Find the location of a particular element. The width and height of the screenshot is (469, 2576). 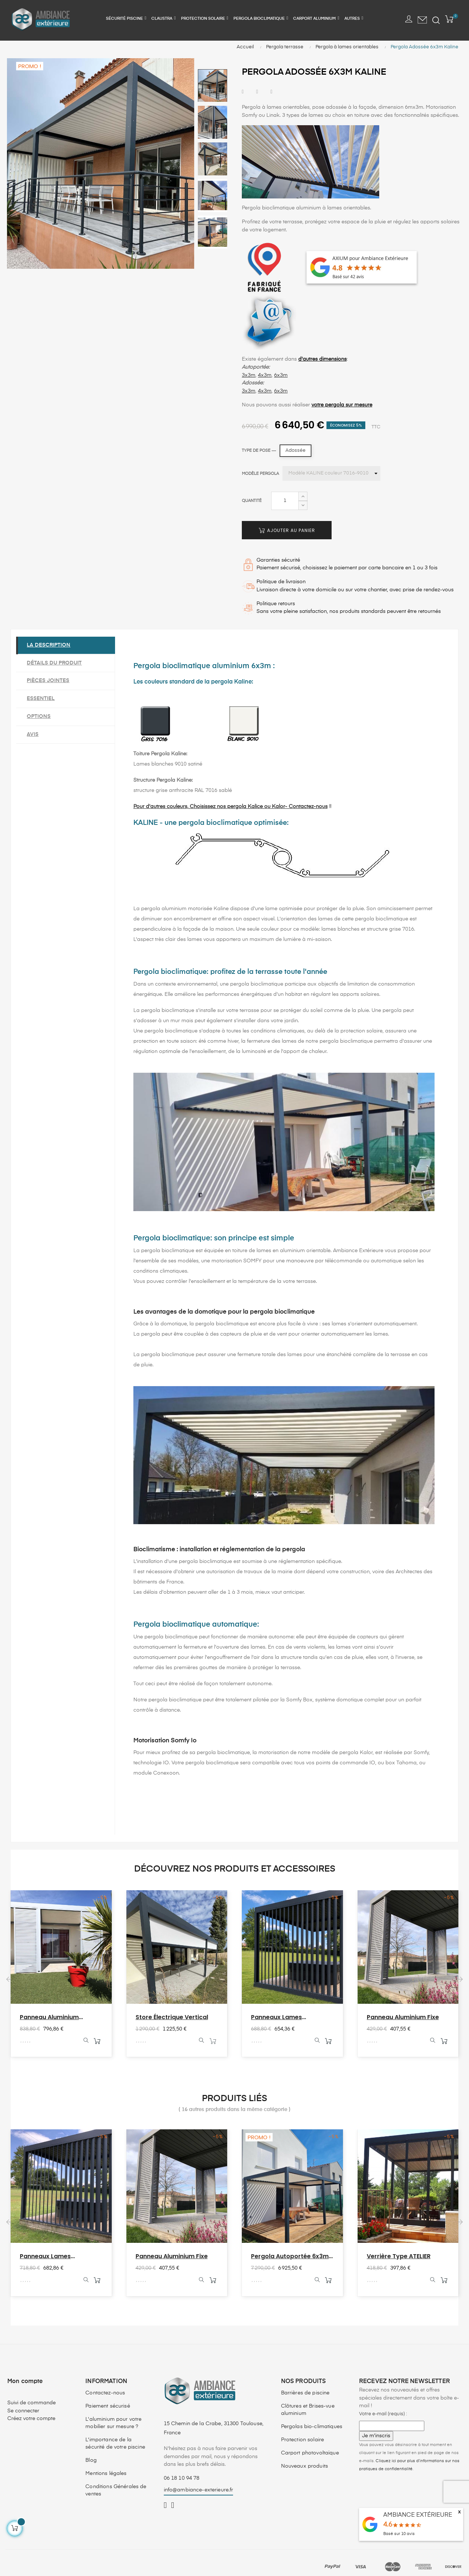

Paiement sécurisé is located at coordinates (107, 2406).